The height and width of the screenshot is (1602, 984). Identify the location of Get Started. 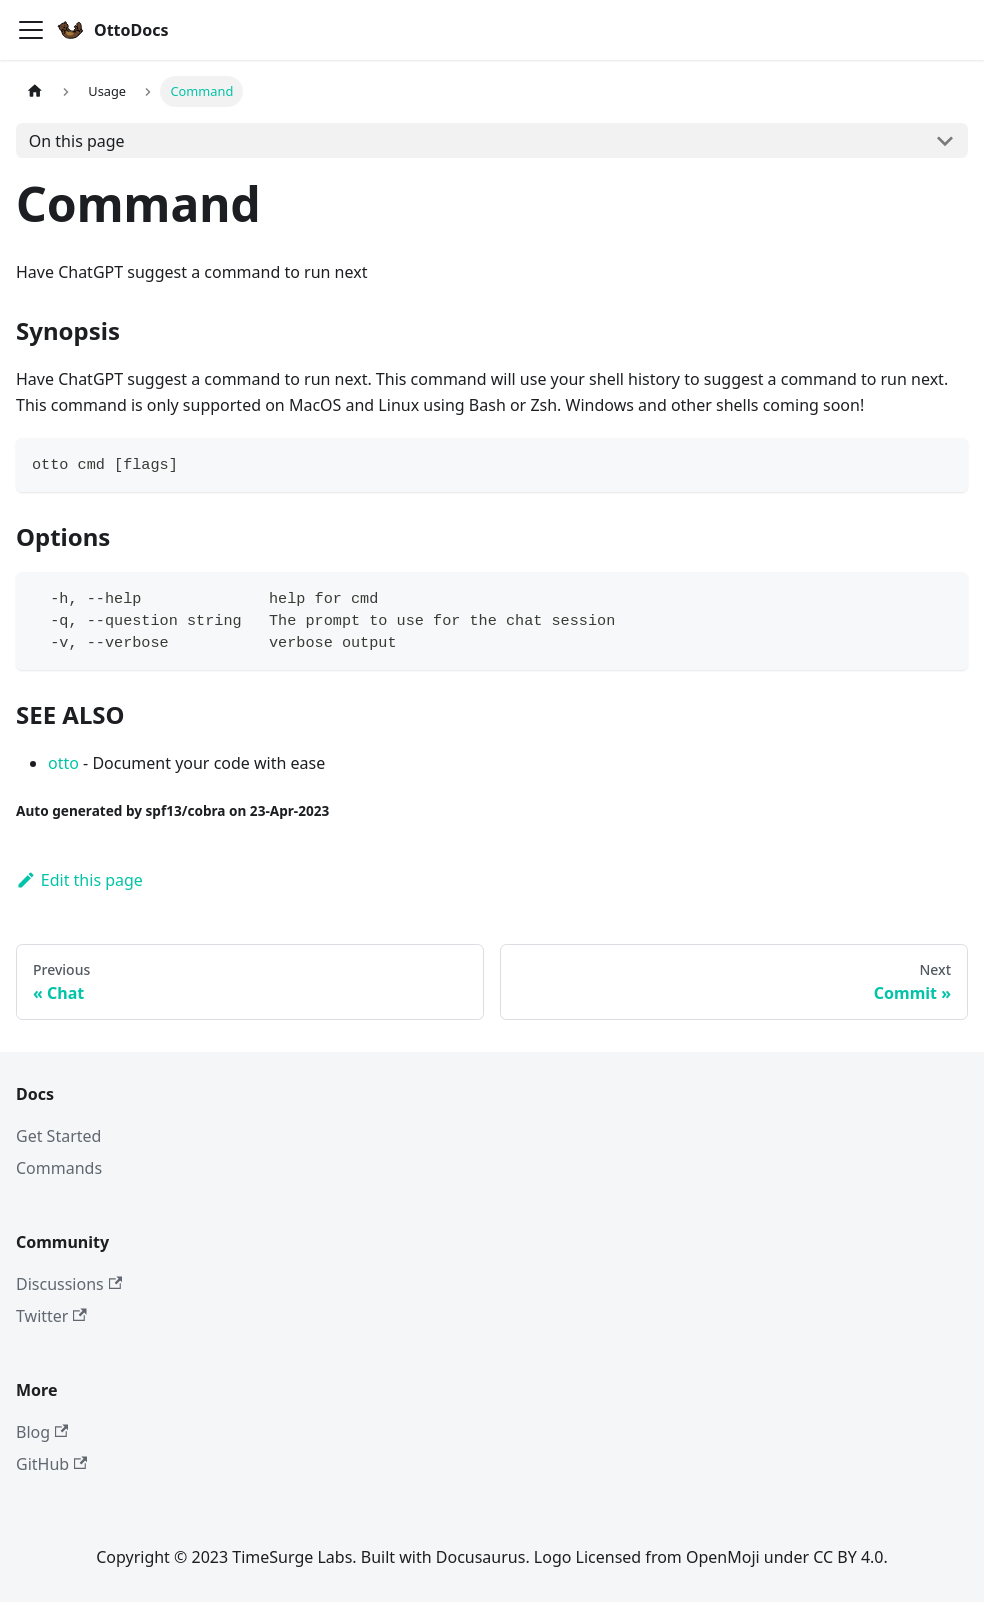
(58, 1136).